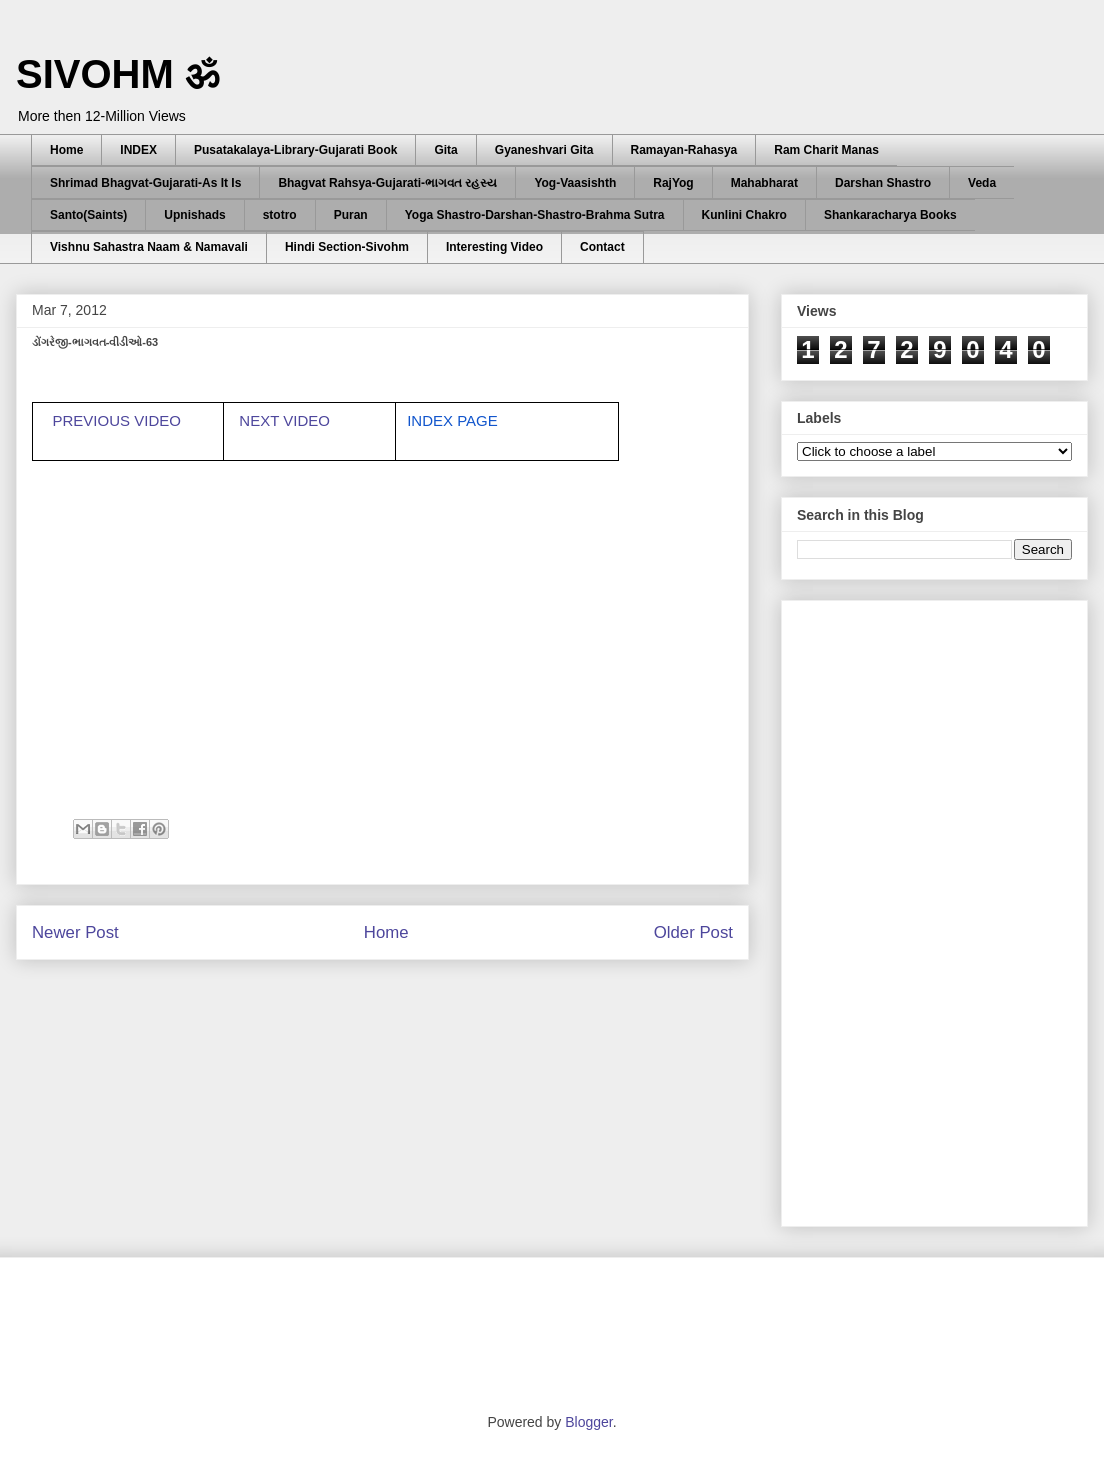 This screenshot has width=1104, height=1463. Describe the element at coordinates (88, 215) in the screenshot. I see `Santo(Saints)` at that location.